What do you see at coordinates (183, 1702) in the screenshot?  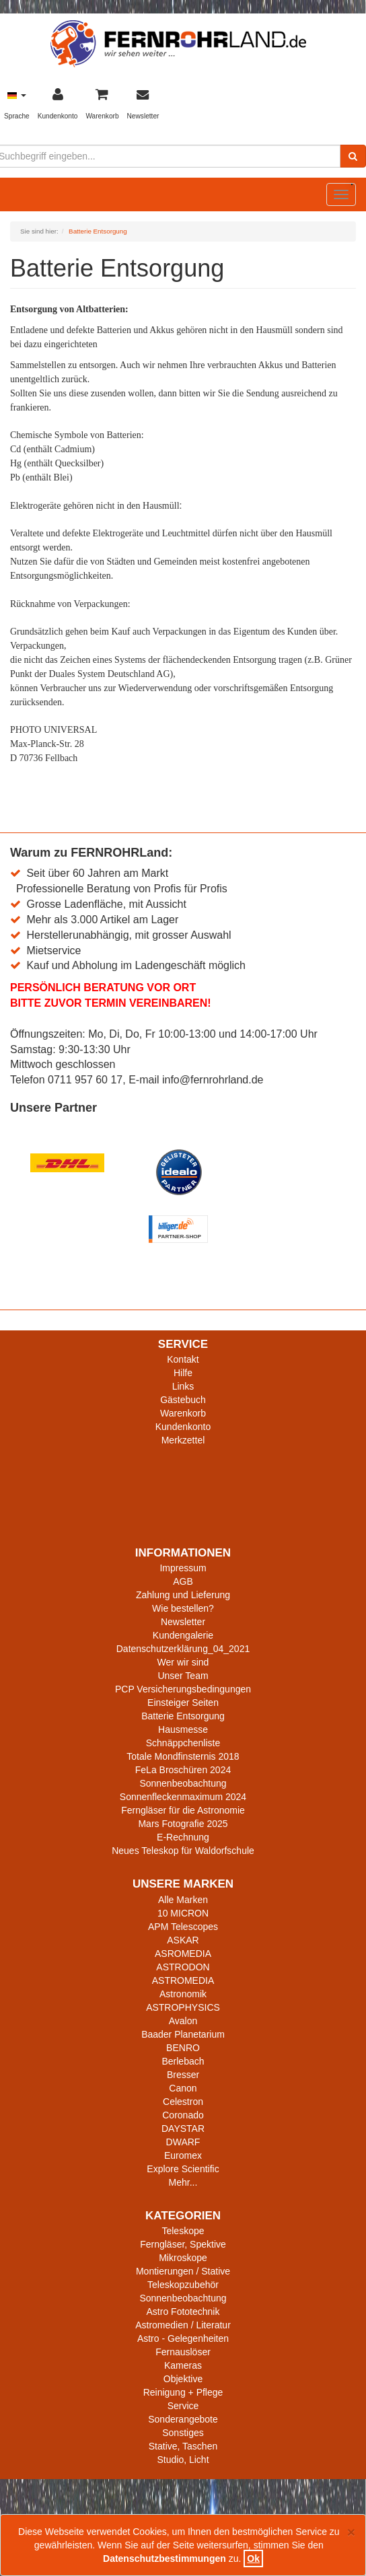 I see `Einsteiger Seiten` at bounding box center [183, 1702].